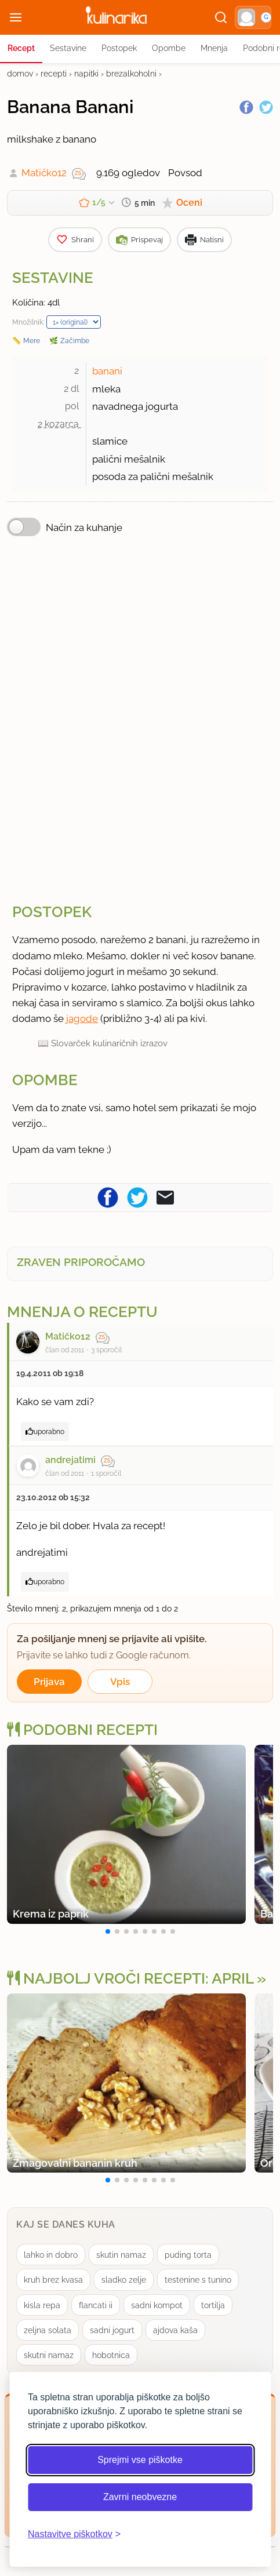  Describe the element at coordinates (123, 2279) in the screenshot. I see `sladko zelje` at that location.